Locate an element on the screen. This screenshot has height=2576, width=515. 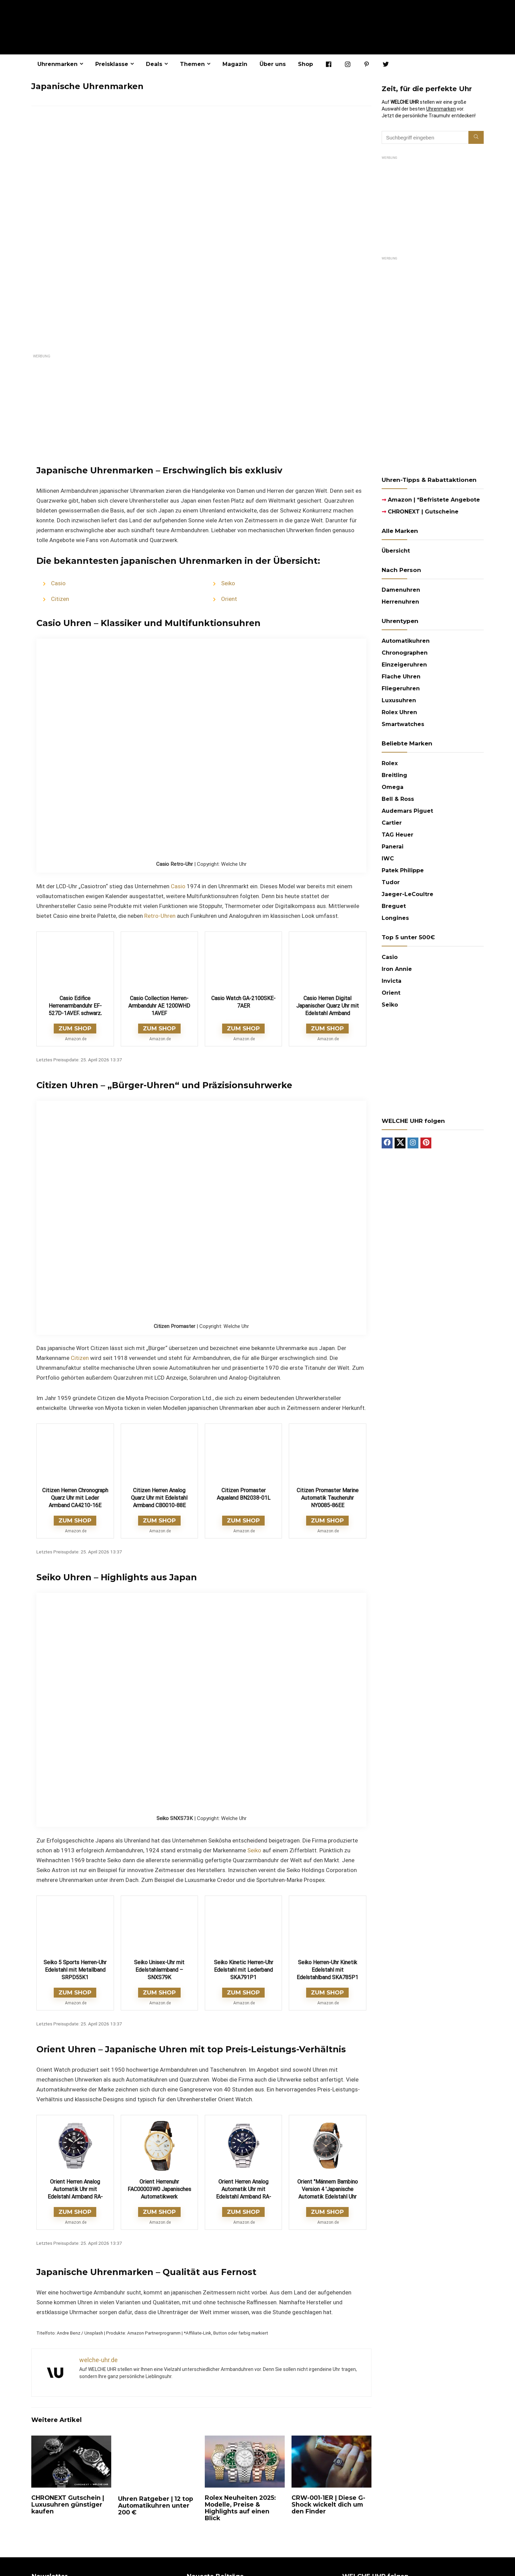
Luxusuhren is located at coordinates (399, 700).